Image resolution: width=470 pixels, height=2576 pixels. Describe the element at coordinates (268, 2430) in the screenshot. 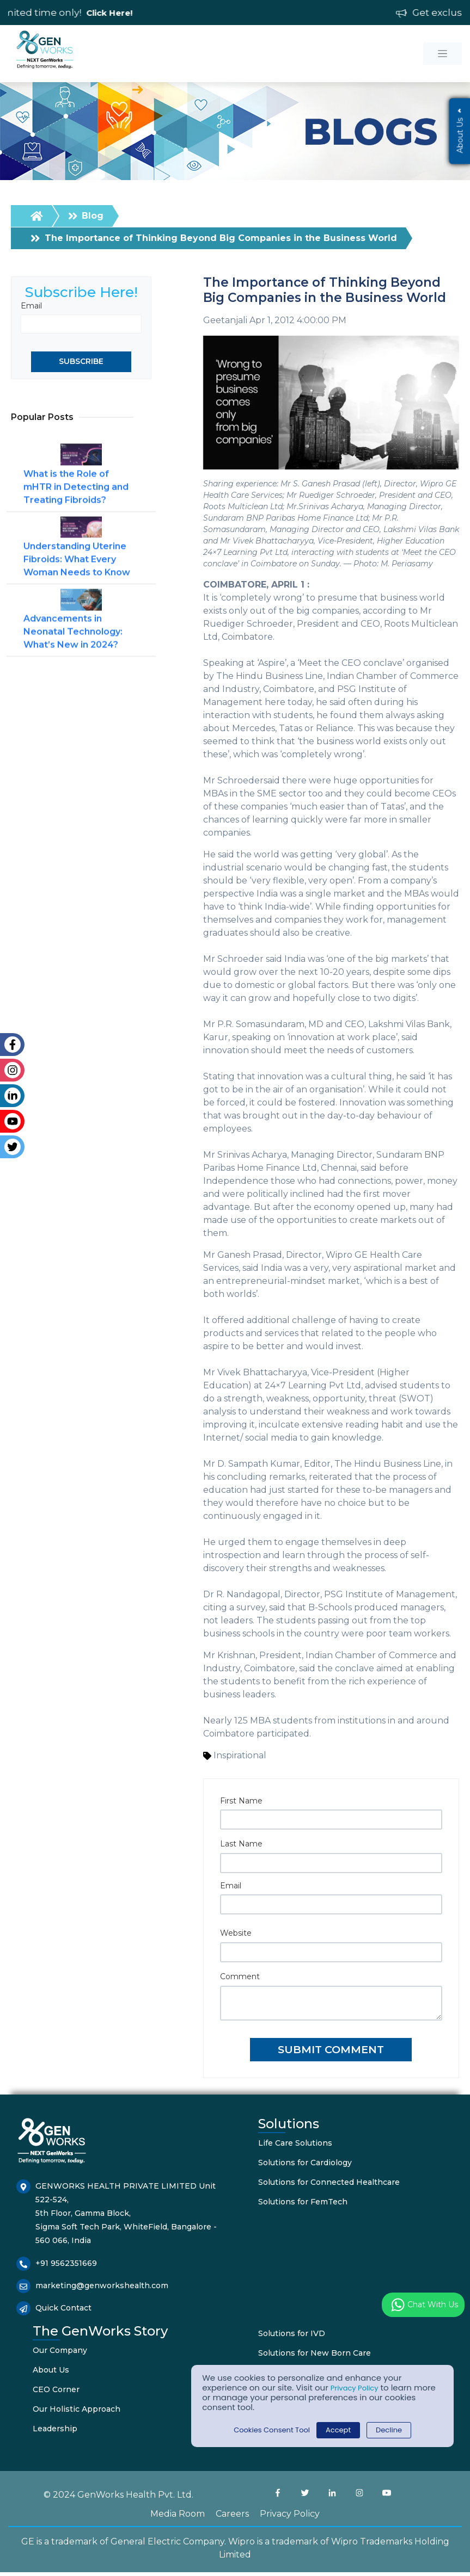

I see `Cookies Consent Tool [button]` at that location.